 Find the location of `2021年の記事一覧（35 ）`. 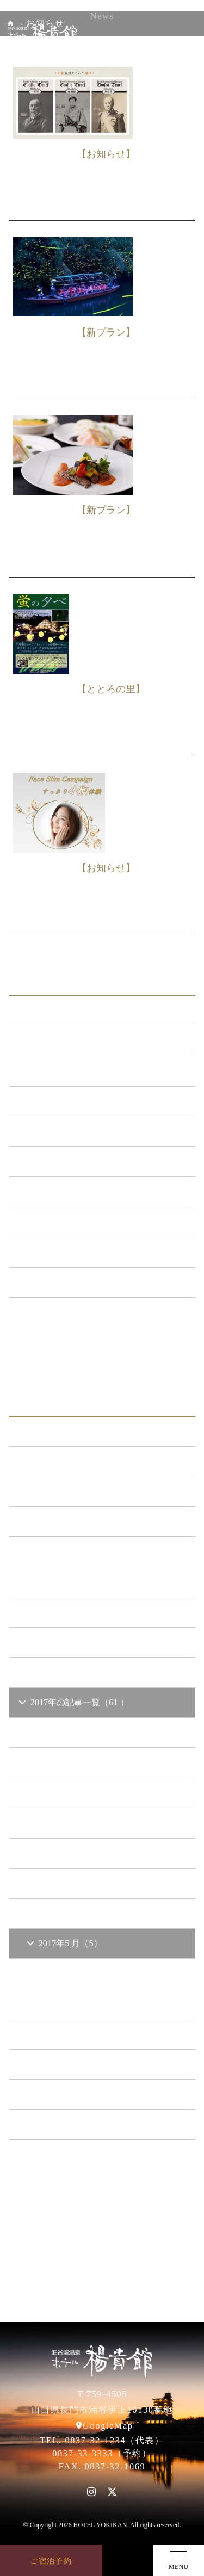

2021年の記事一覧（35 ） is located at coordinates (74, 1581).